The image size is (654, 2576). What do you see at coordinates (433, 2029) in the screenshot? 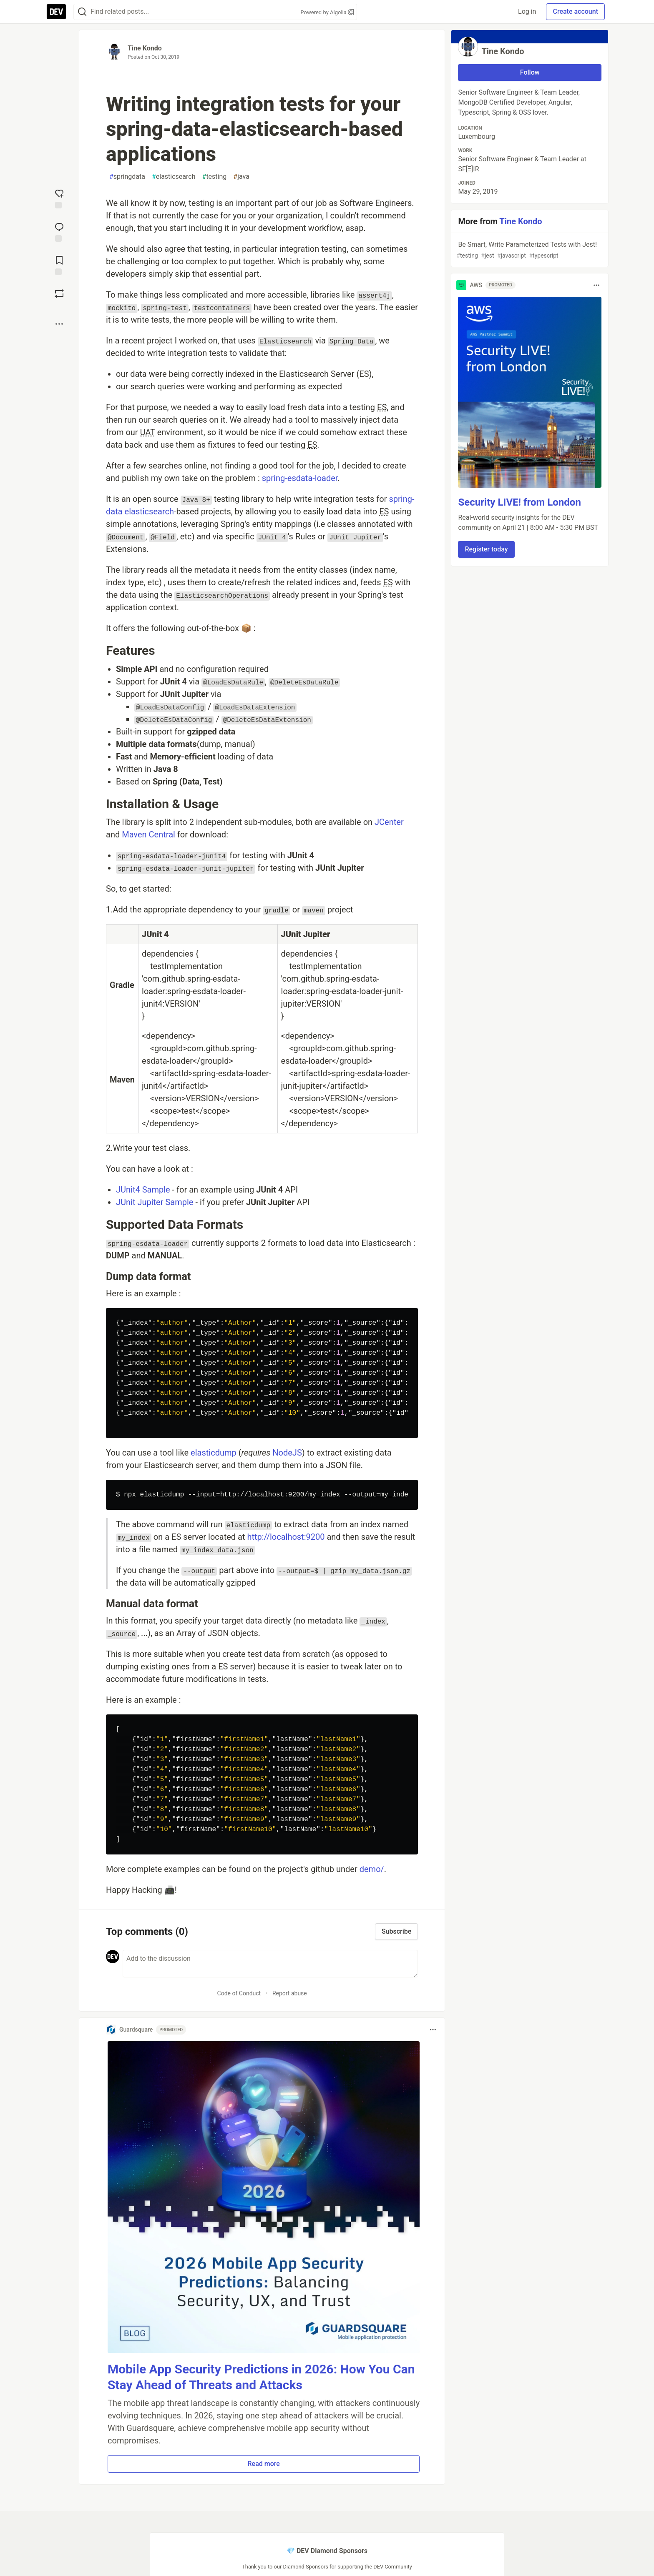
I see `[Toggle dropdown menu]` at bounding box center [433, 2029].